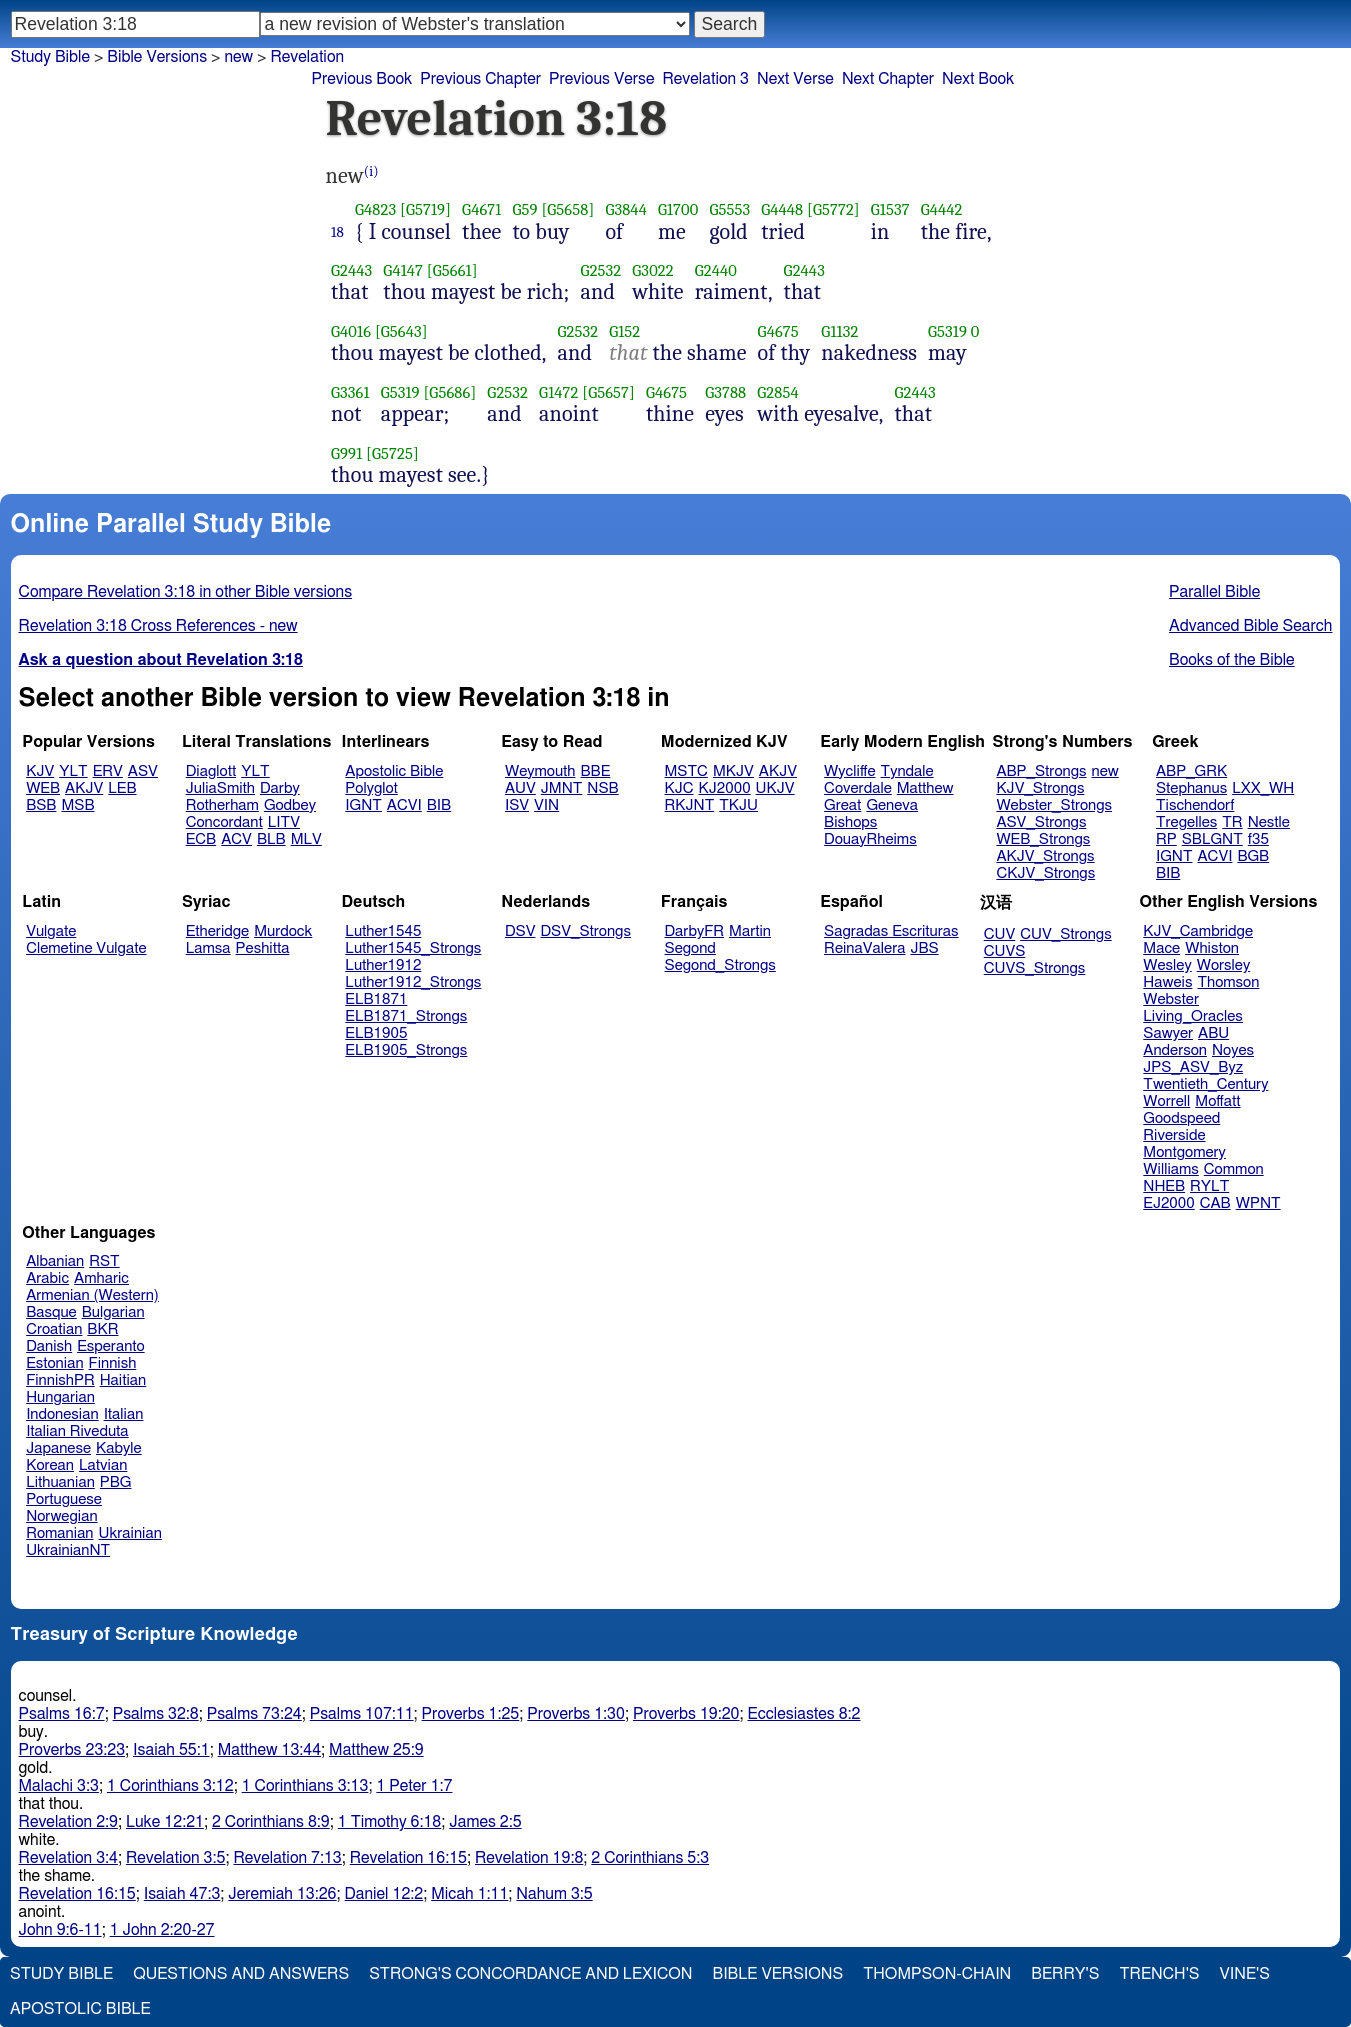 The width and height of the screenshot is (1351, 2027). I want to click on Rotherham, so click(222, 805).